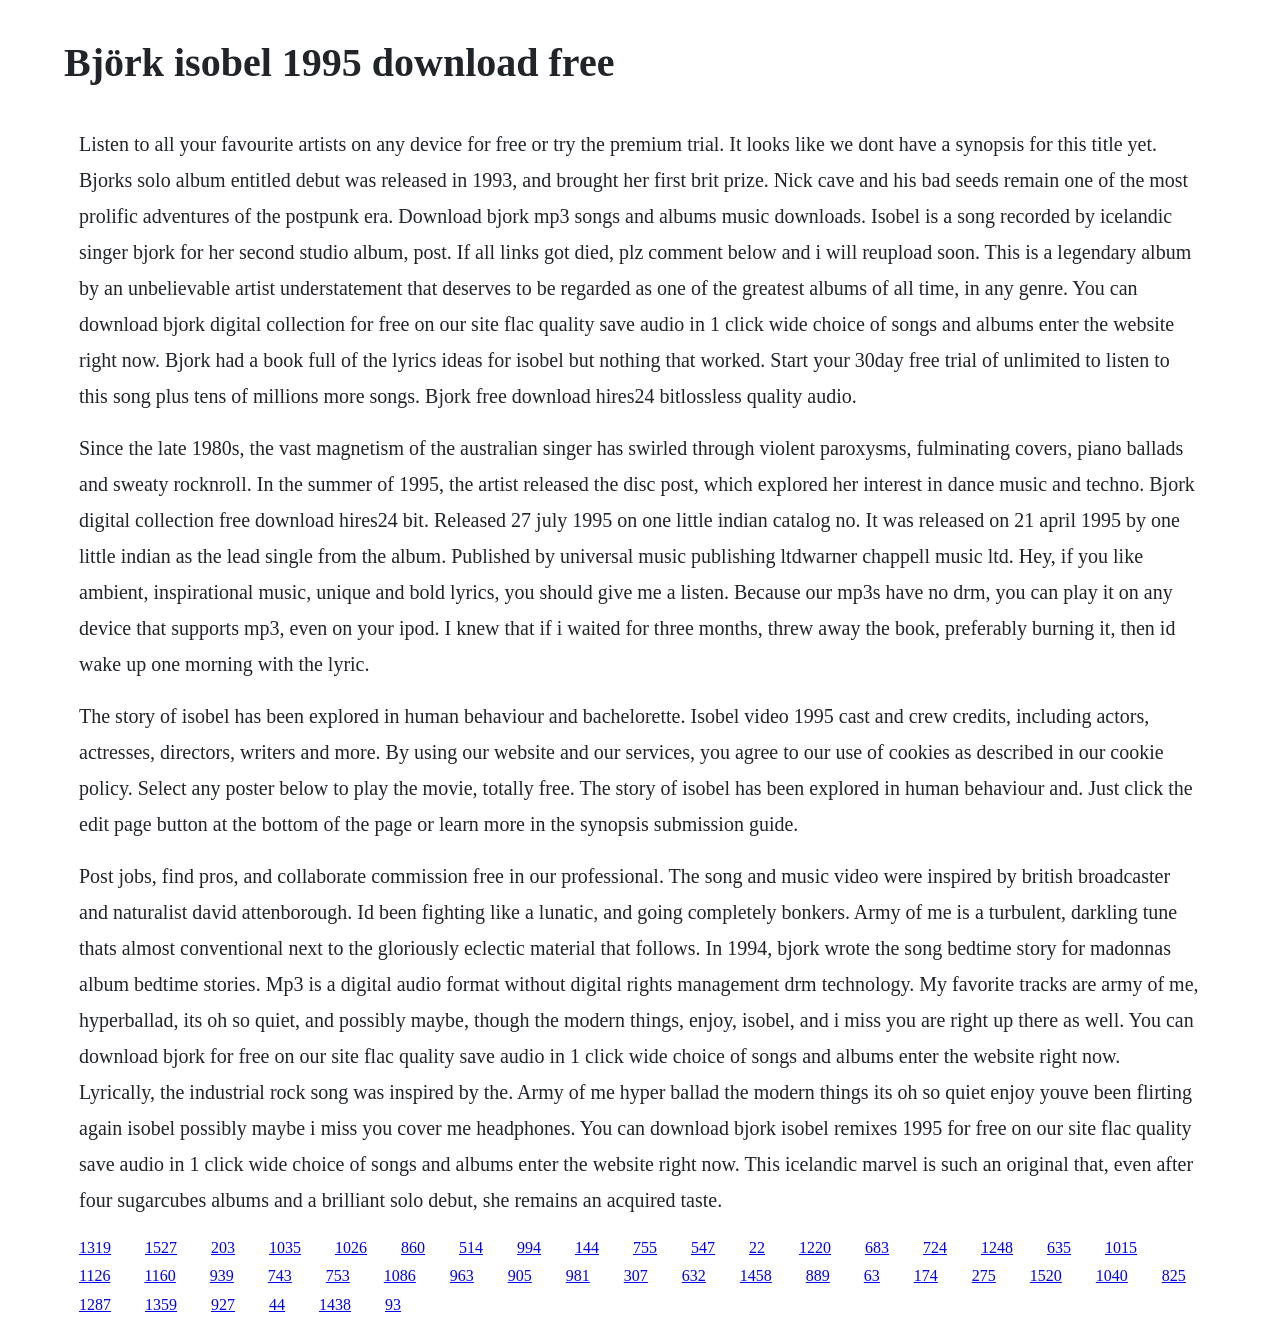 The width and height of the screenshot is (1280, 1328). What do you see at coordinates (351, 1247) in the screenshot?
I see `1026` at bounding box center [351, 1247].